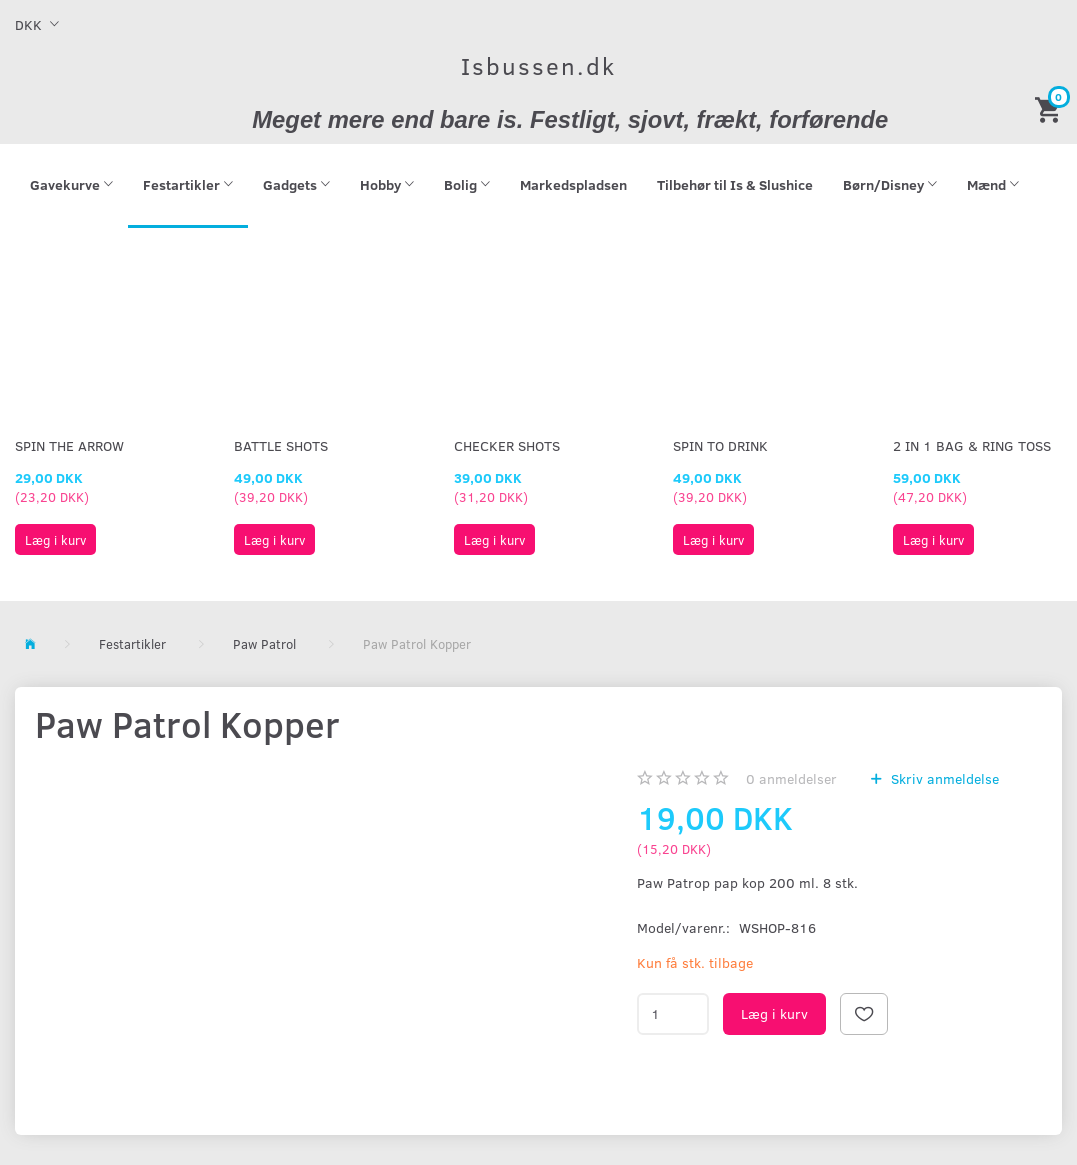 The height and width of the screenshot is (1165, 1077). I want to click on anmeldelser, so click(791, 778).